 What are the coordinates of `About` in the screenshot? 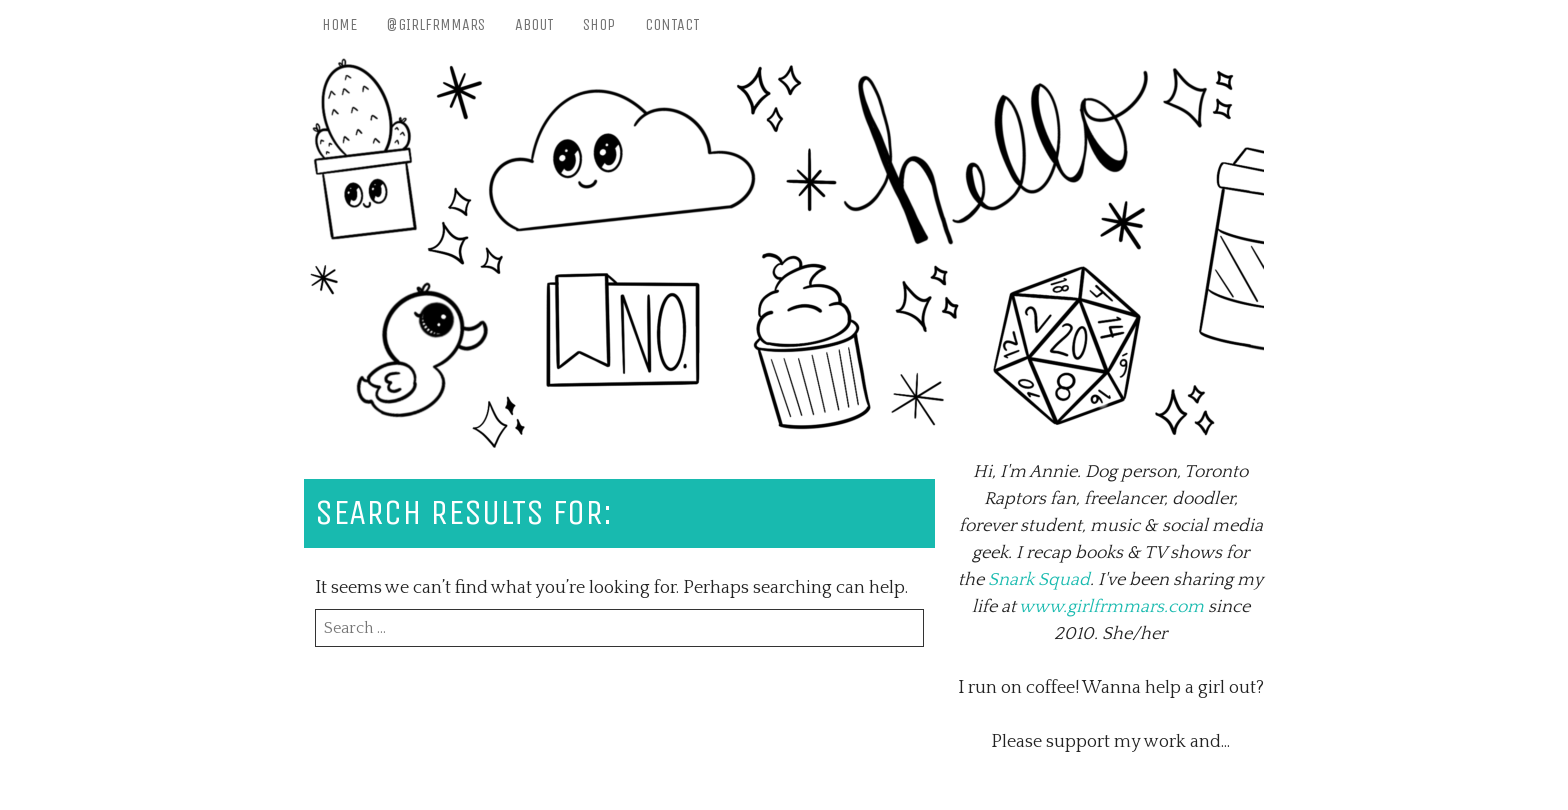 It's located at (534, 24).